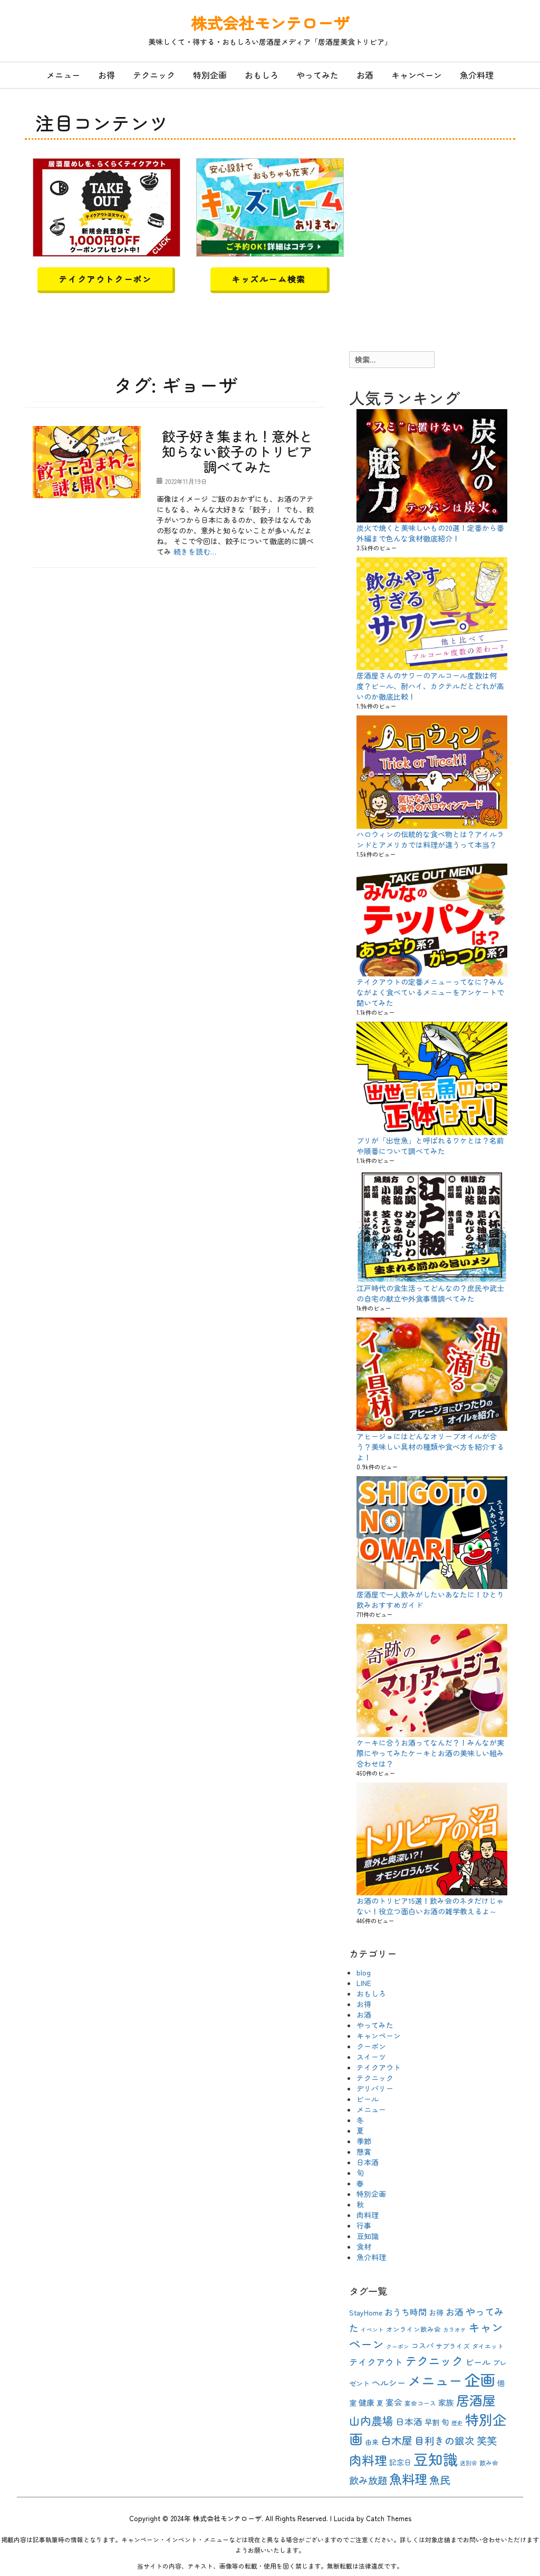 This screenshot has height=2576, width=540. What do you see at coordinates (477, 75) in the screenshot?
I see `魚介料理` at bounding box center [477, 75].